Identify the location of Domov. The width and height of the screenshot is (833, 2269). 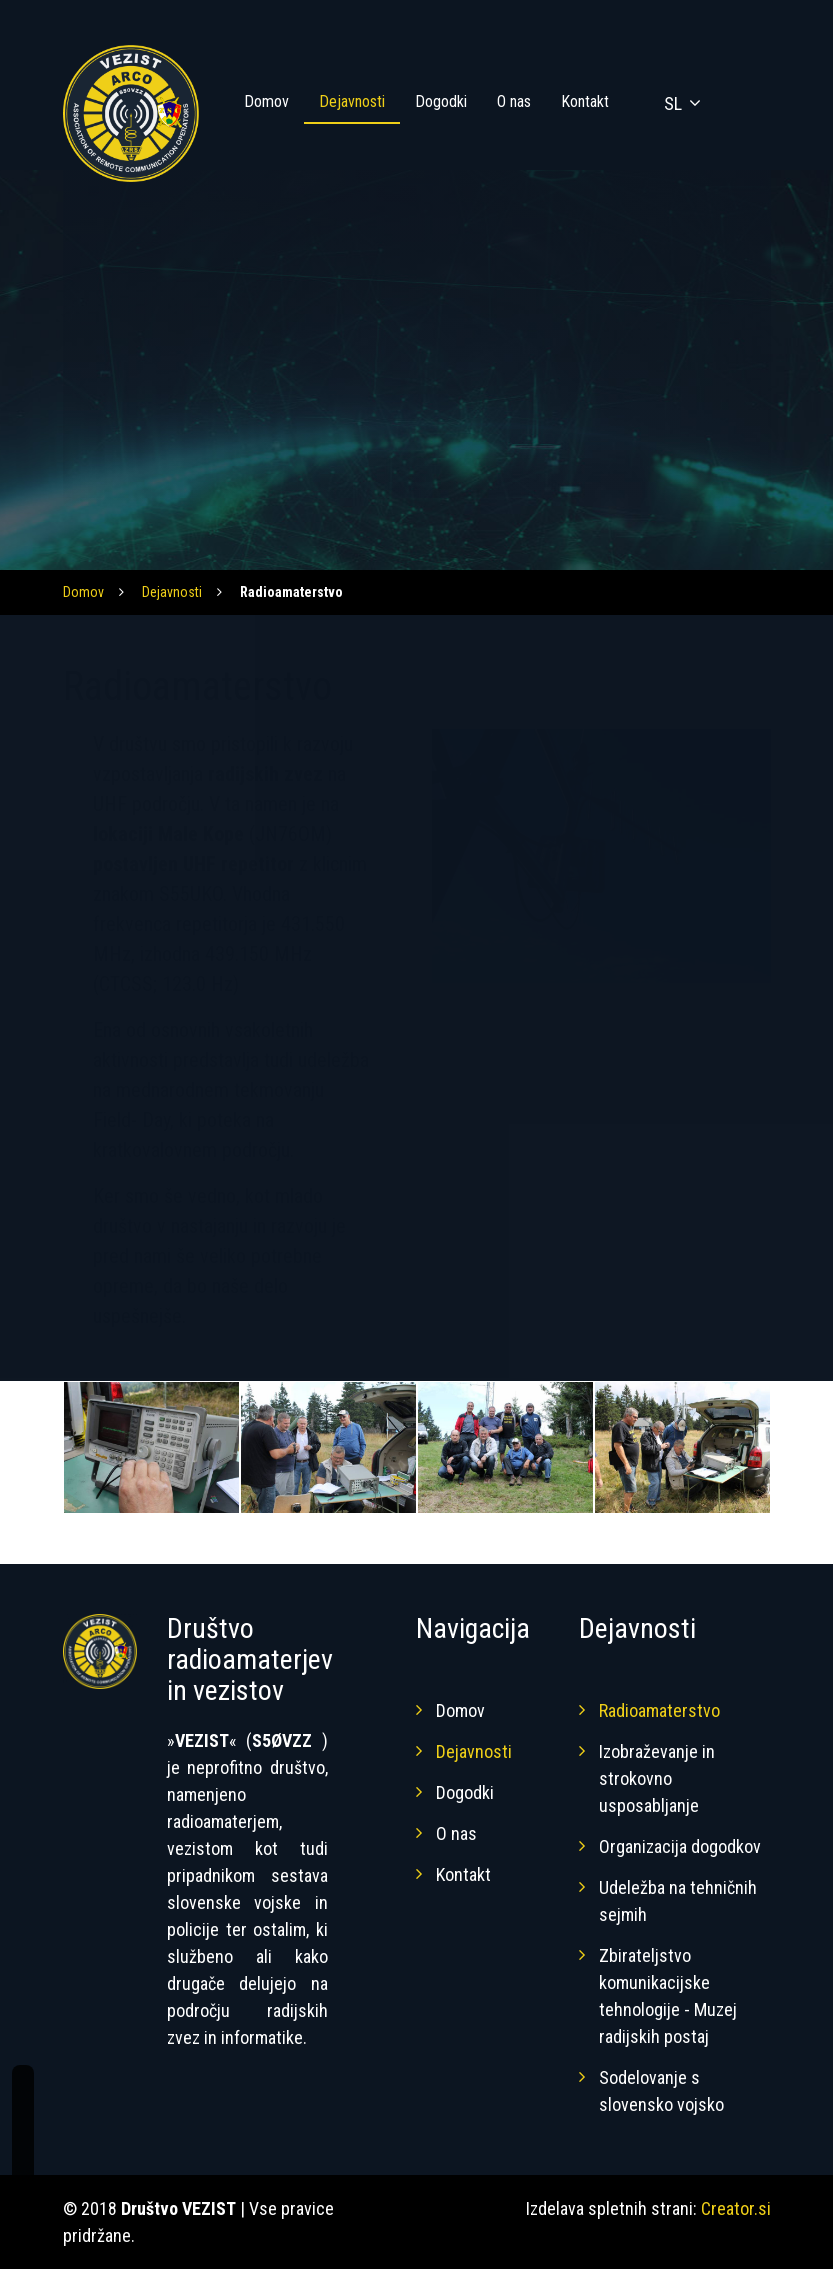
(266, 101).